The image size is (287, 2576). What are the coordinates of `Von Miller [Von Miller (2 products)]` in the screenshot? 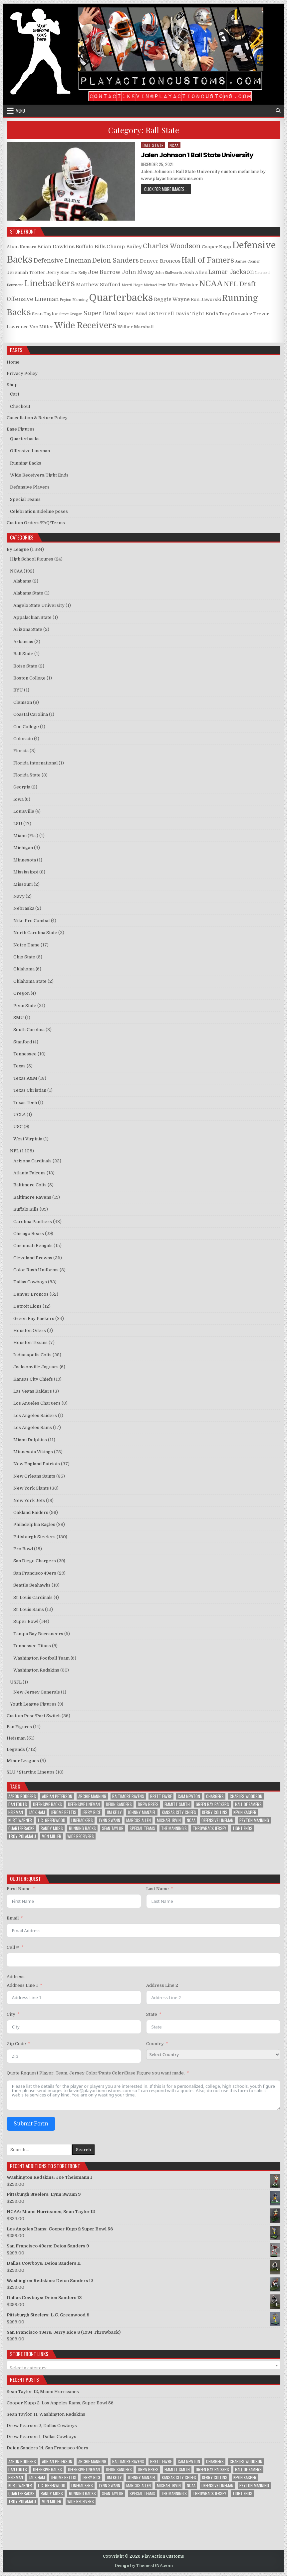 It's located at (41, 326).